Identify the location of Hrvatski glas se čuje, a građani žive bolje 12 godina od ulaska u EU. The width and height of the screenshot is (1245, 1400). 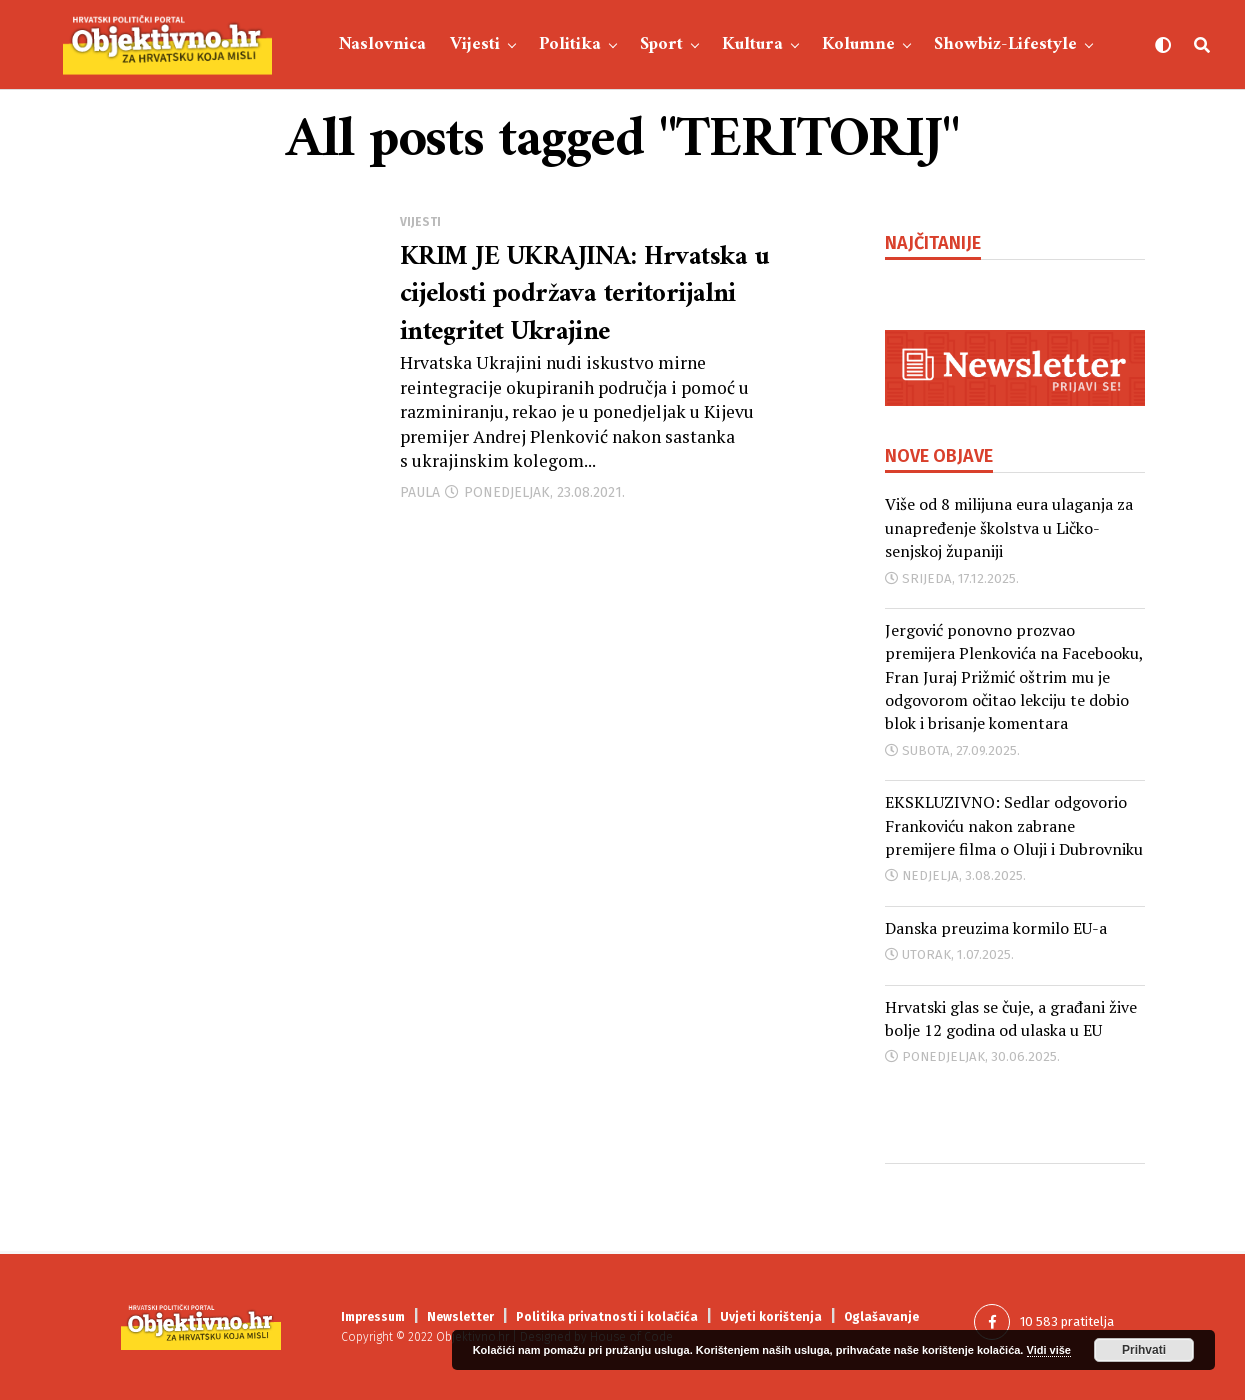
(1011, 1018).